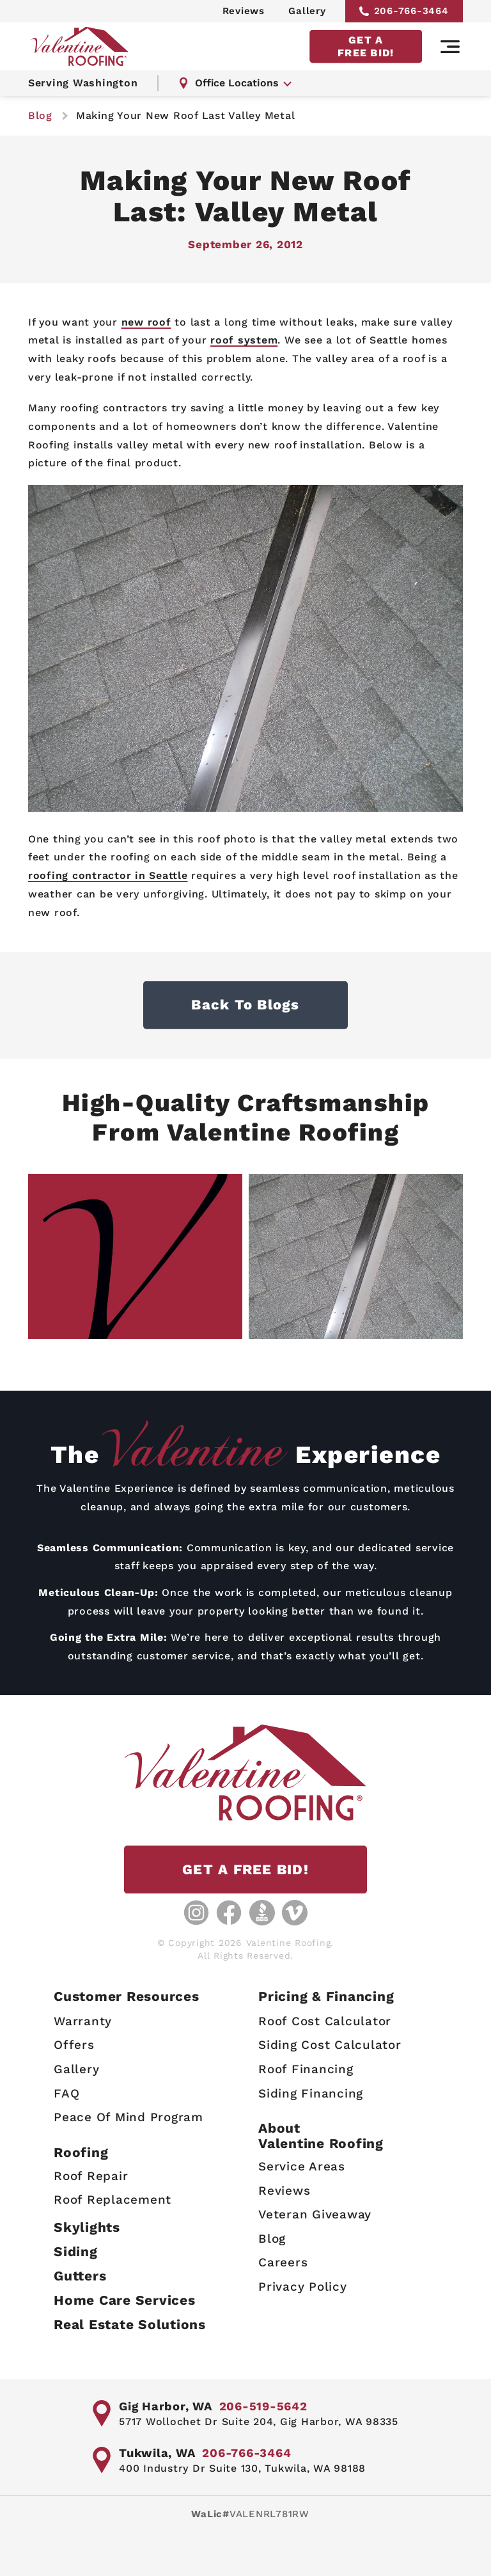 The width and height of the screenshot is (491, 2576). What do you see at coordinates (112, 2199) in the screenshot?
I see `Roof Replacement` at bounding box center [112, 2199].